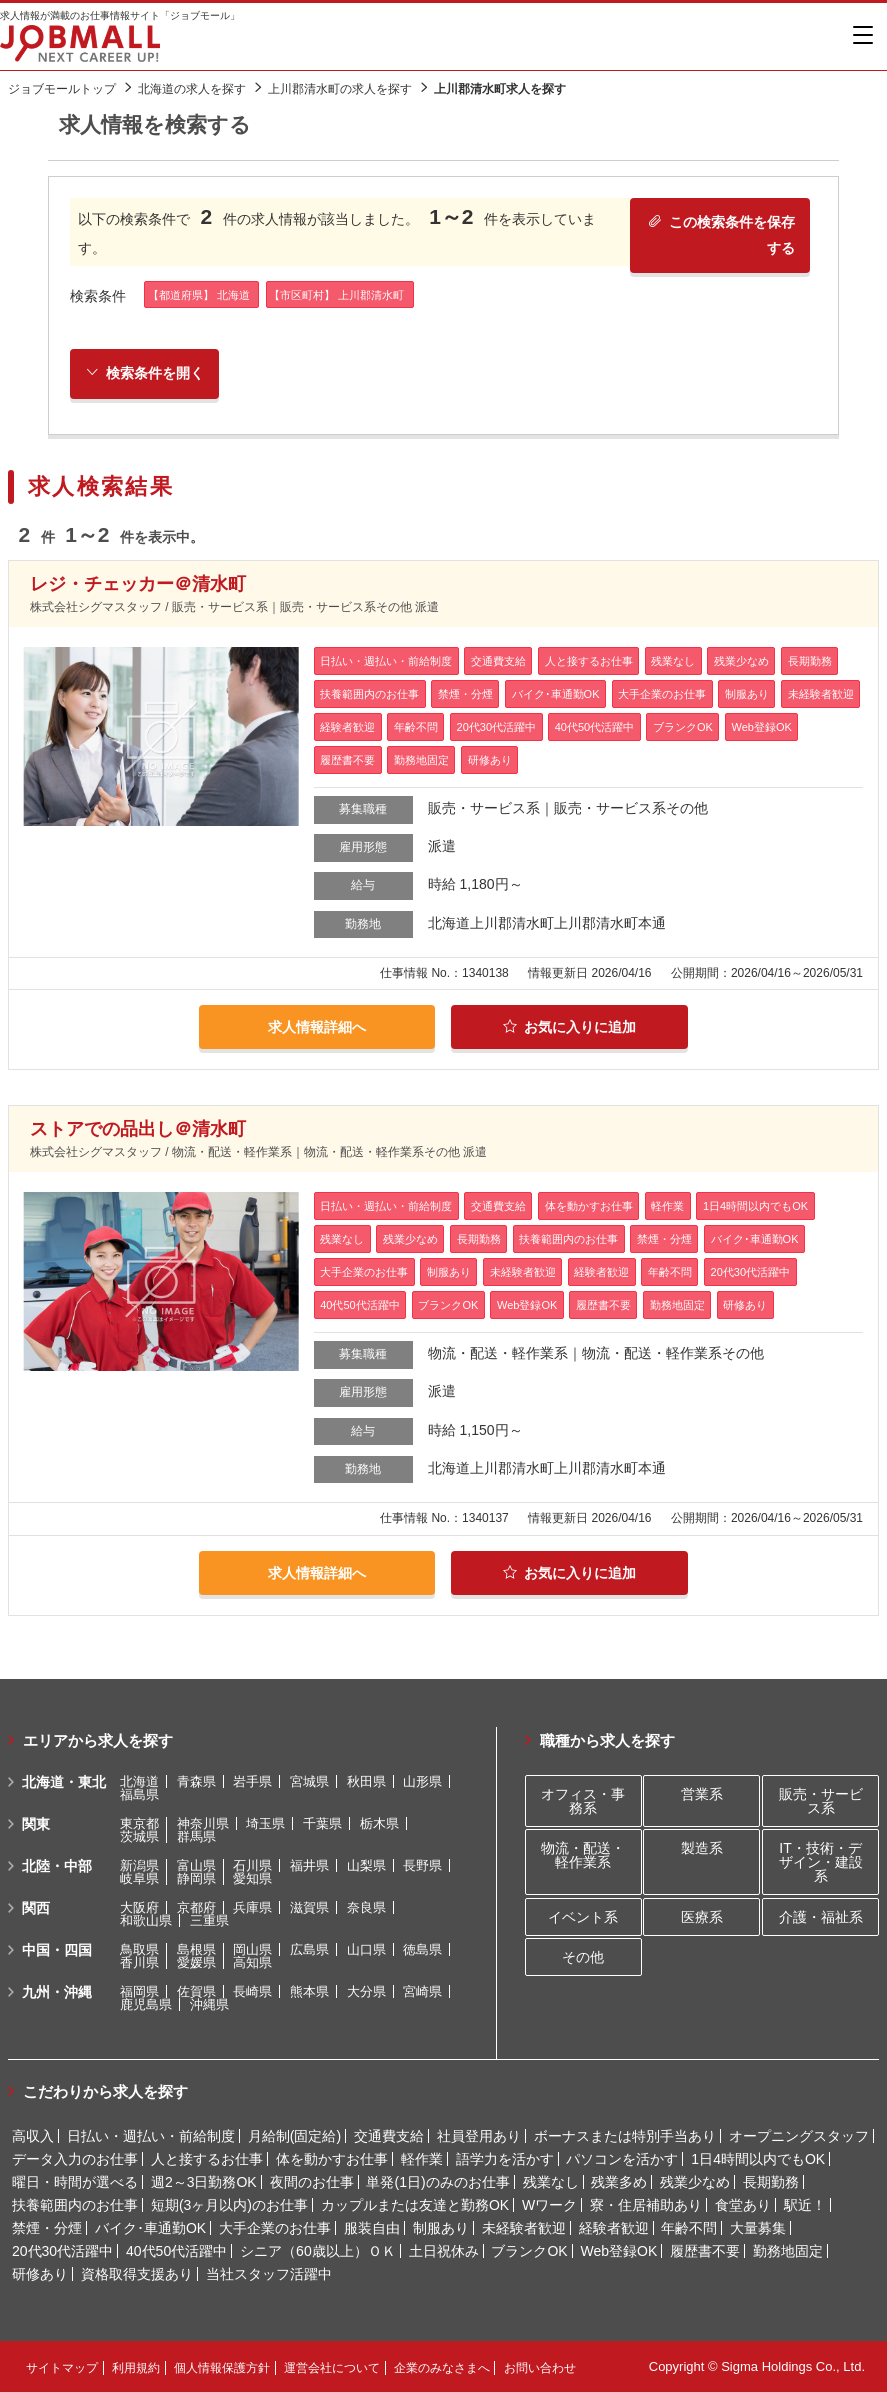  What do you see at coordinates (265, 1823) in the screenshot?
I see `埼玉県` at bounding box center [265, 1823].